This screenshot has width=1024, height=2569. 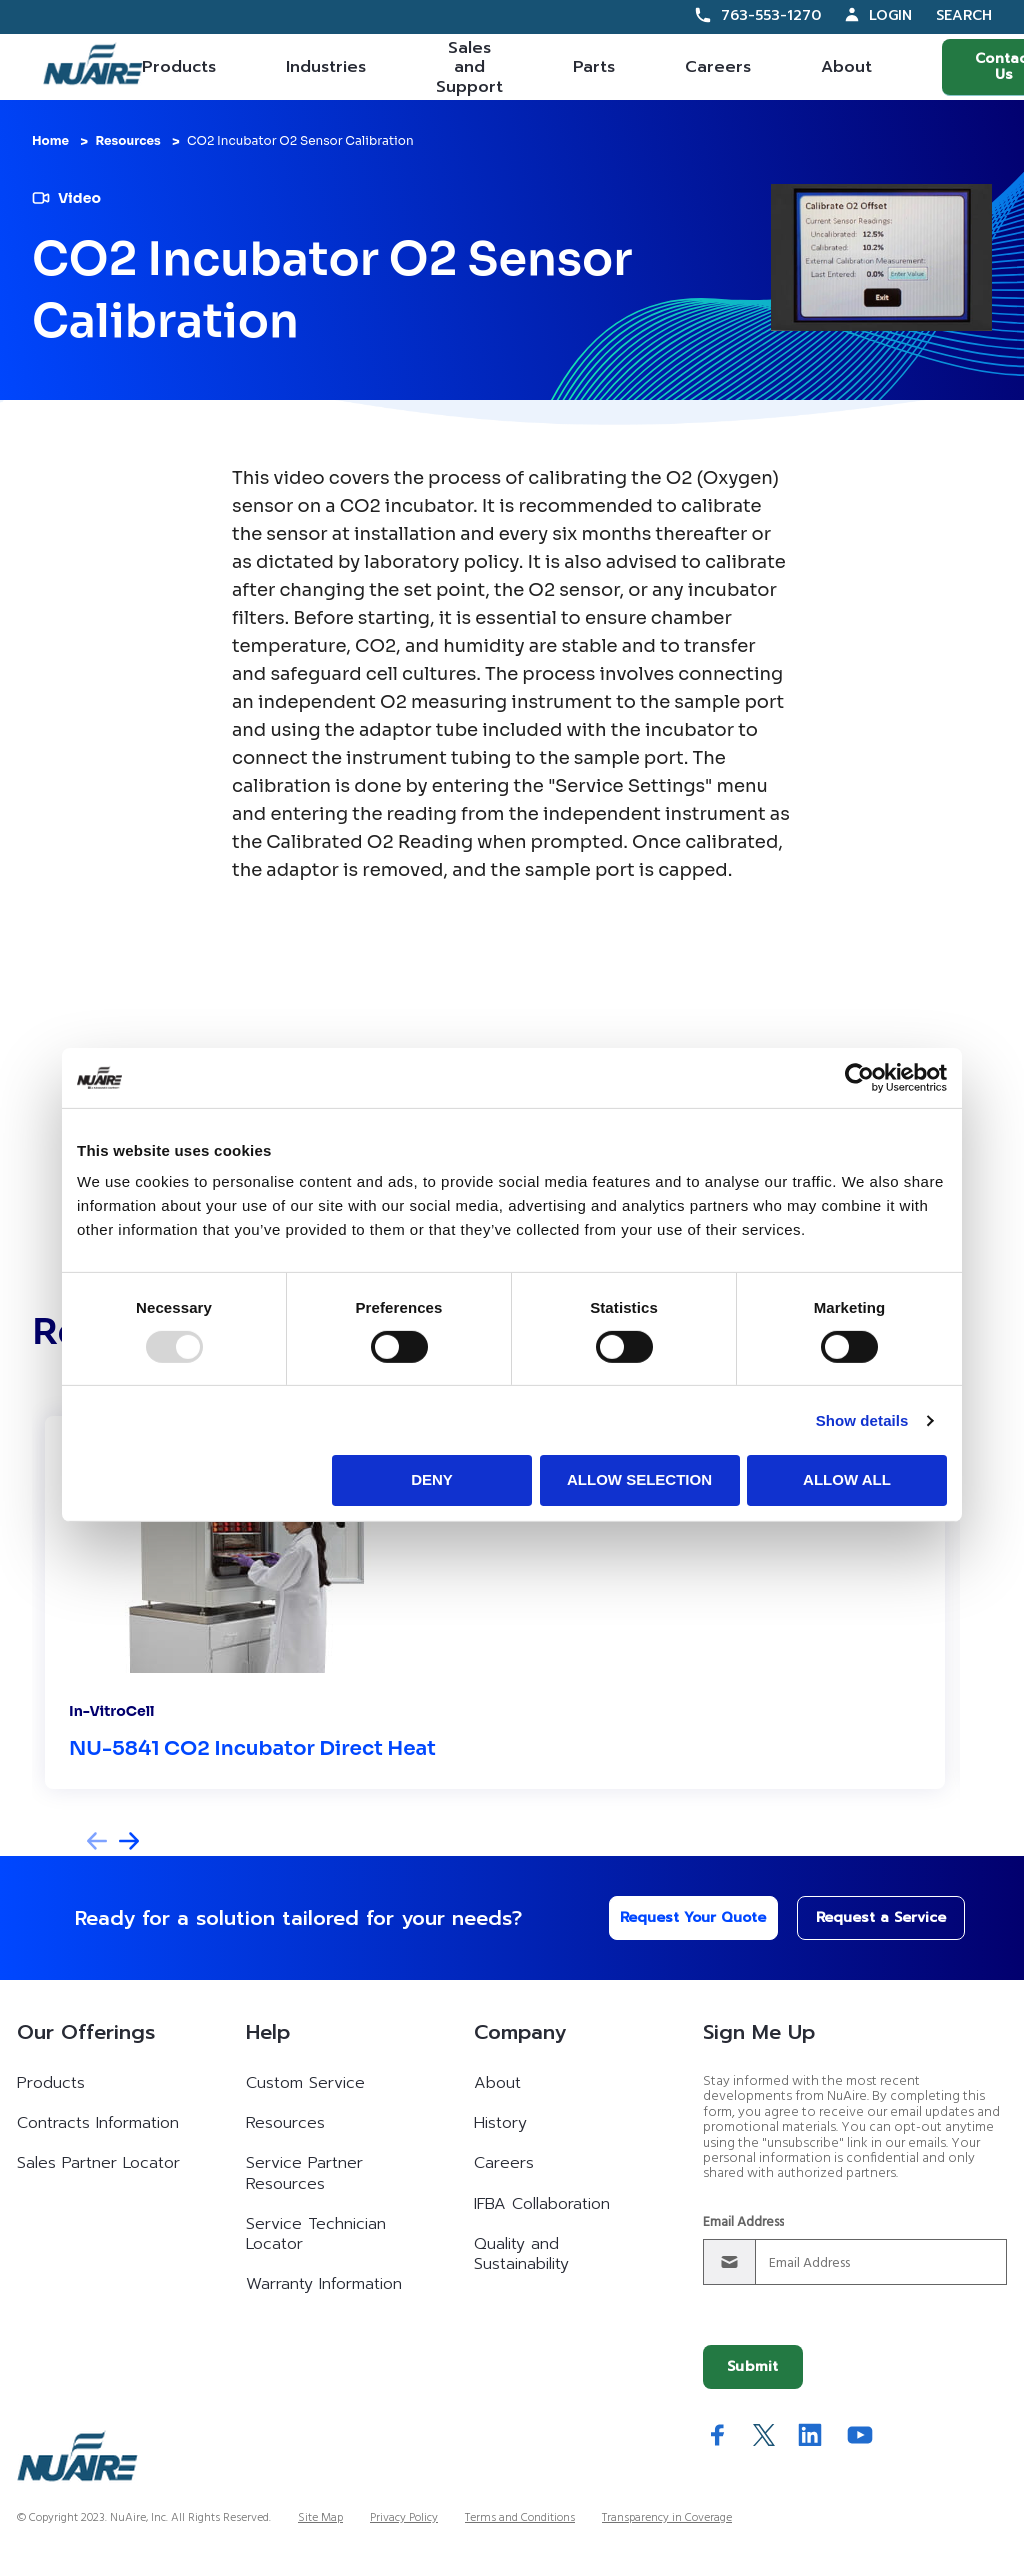 I want to click on CO2 Incubator O2 Sensor Calibration, so click(x=300, y=140).